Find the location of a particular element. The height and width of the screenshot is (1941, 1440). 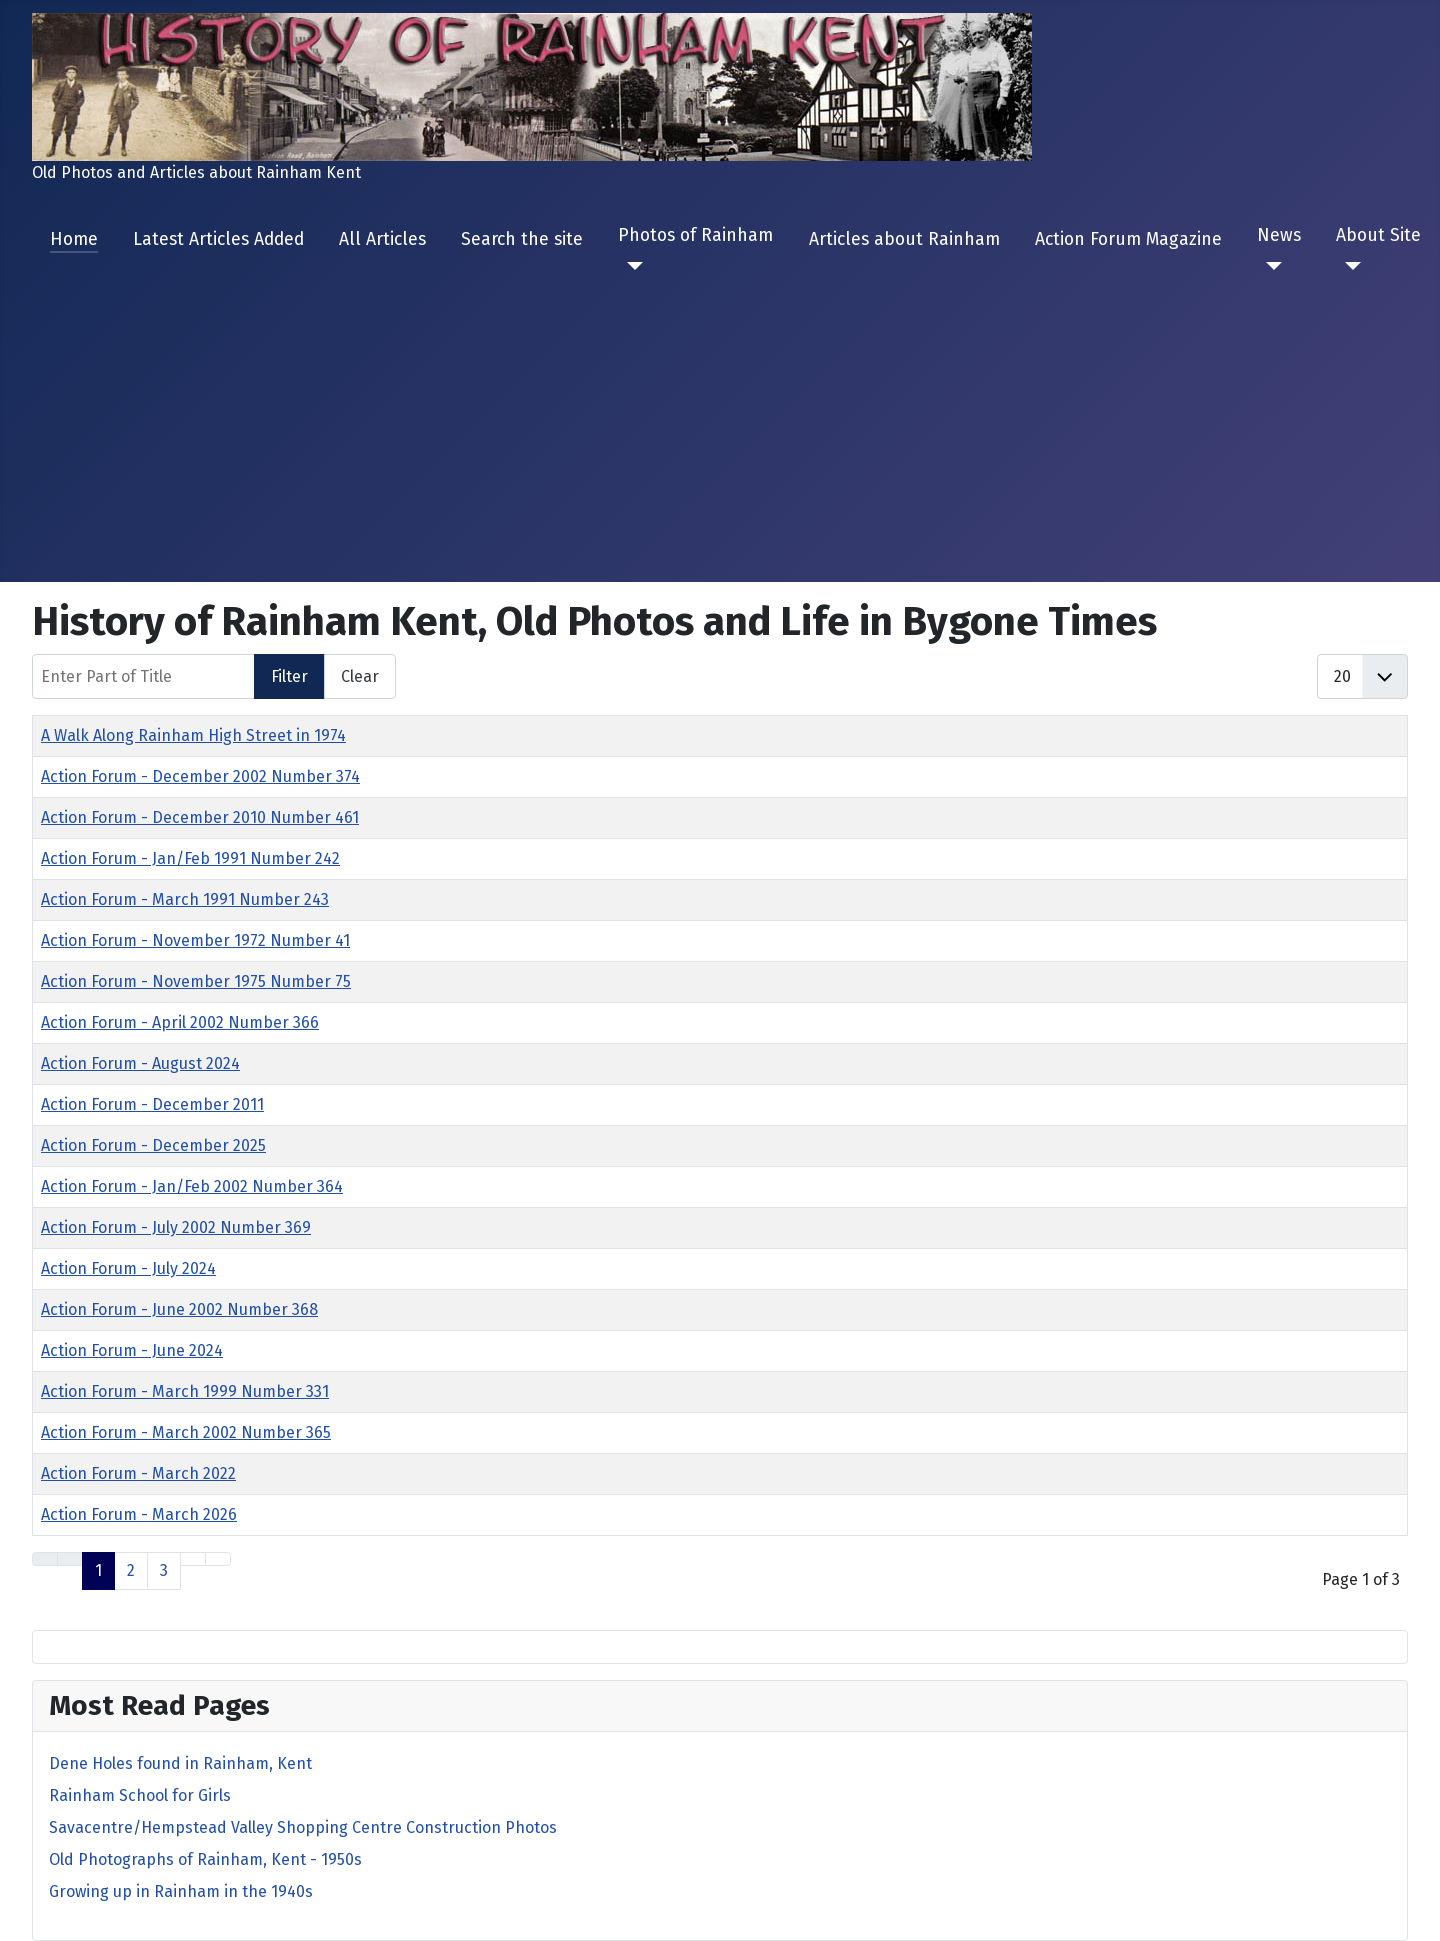

Articles about Rainham is located at coordinates (904, 239).